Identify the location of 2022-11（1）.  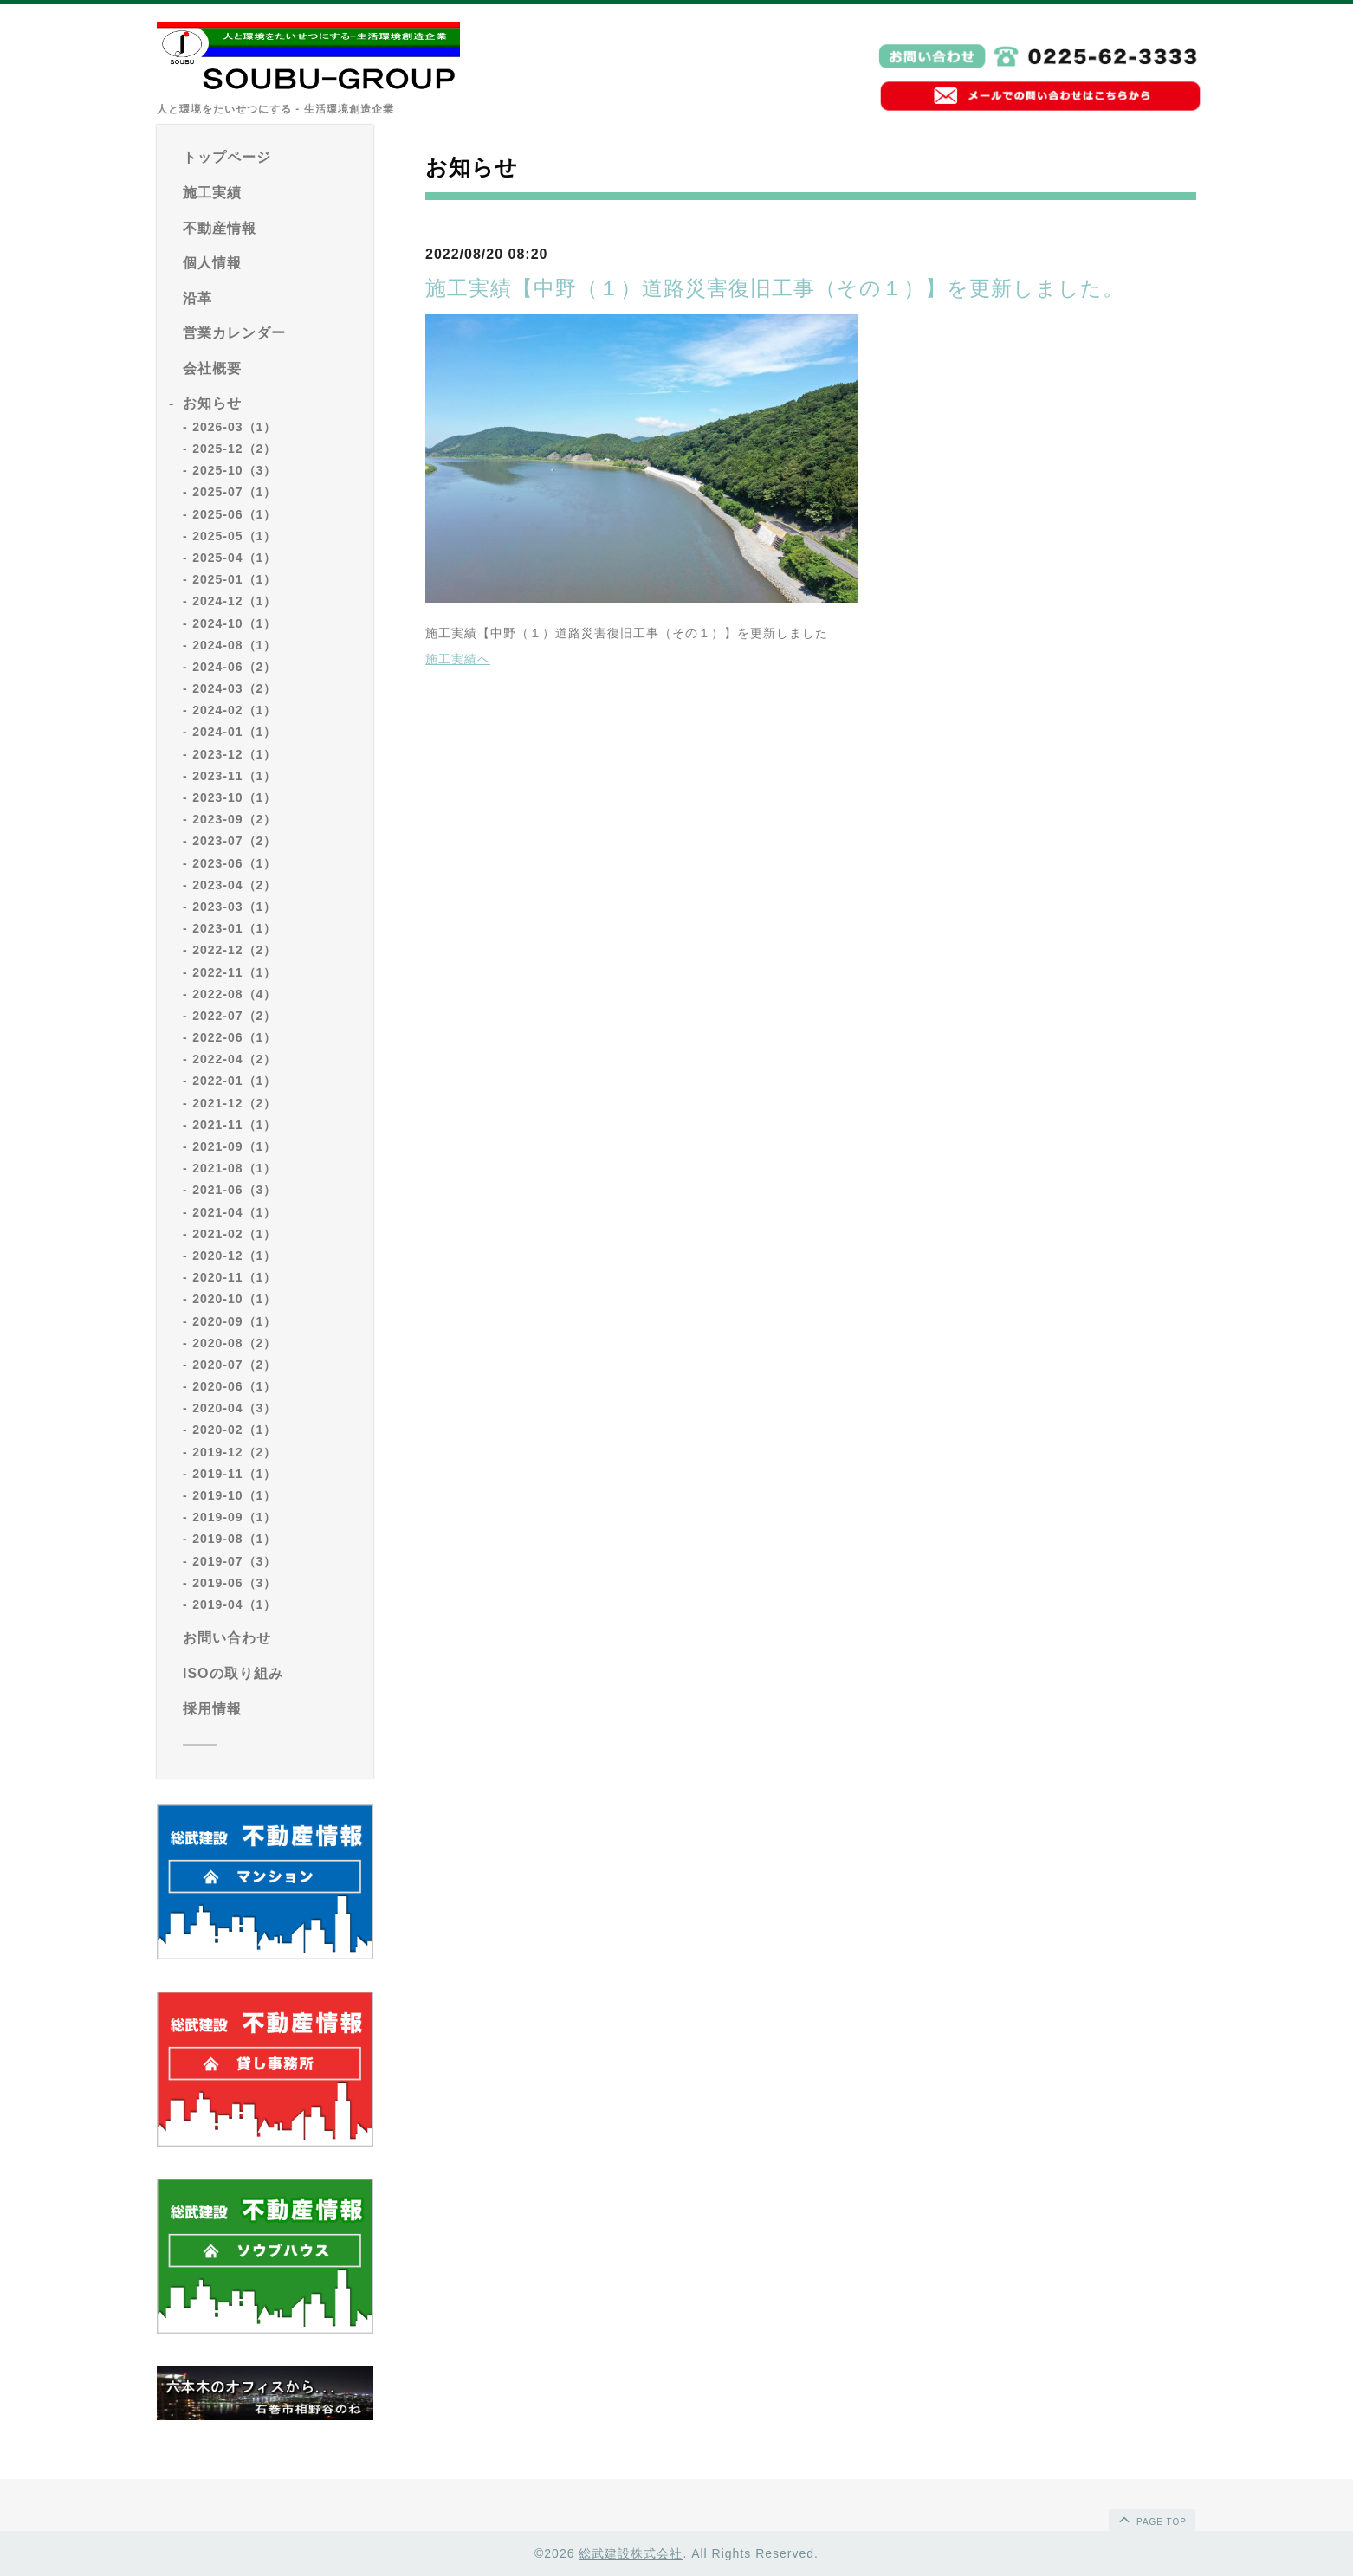
(234, 972).